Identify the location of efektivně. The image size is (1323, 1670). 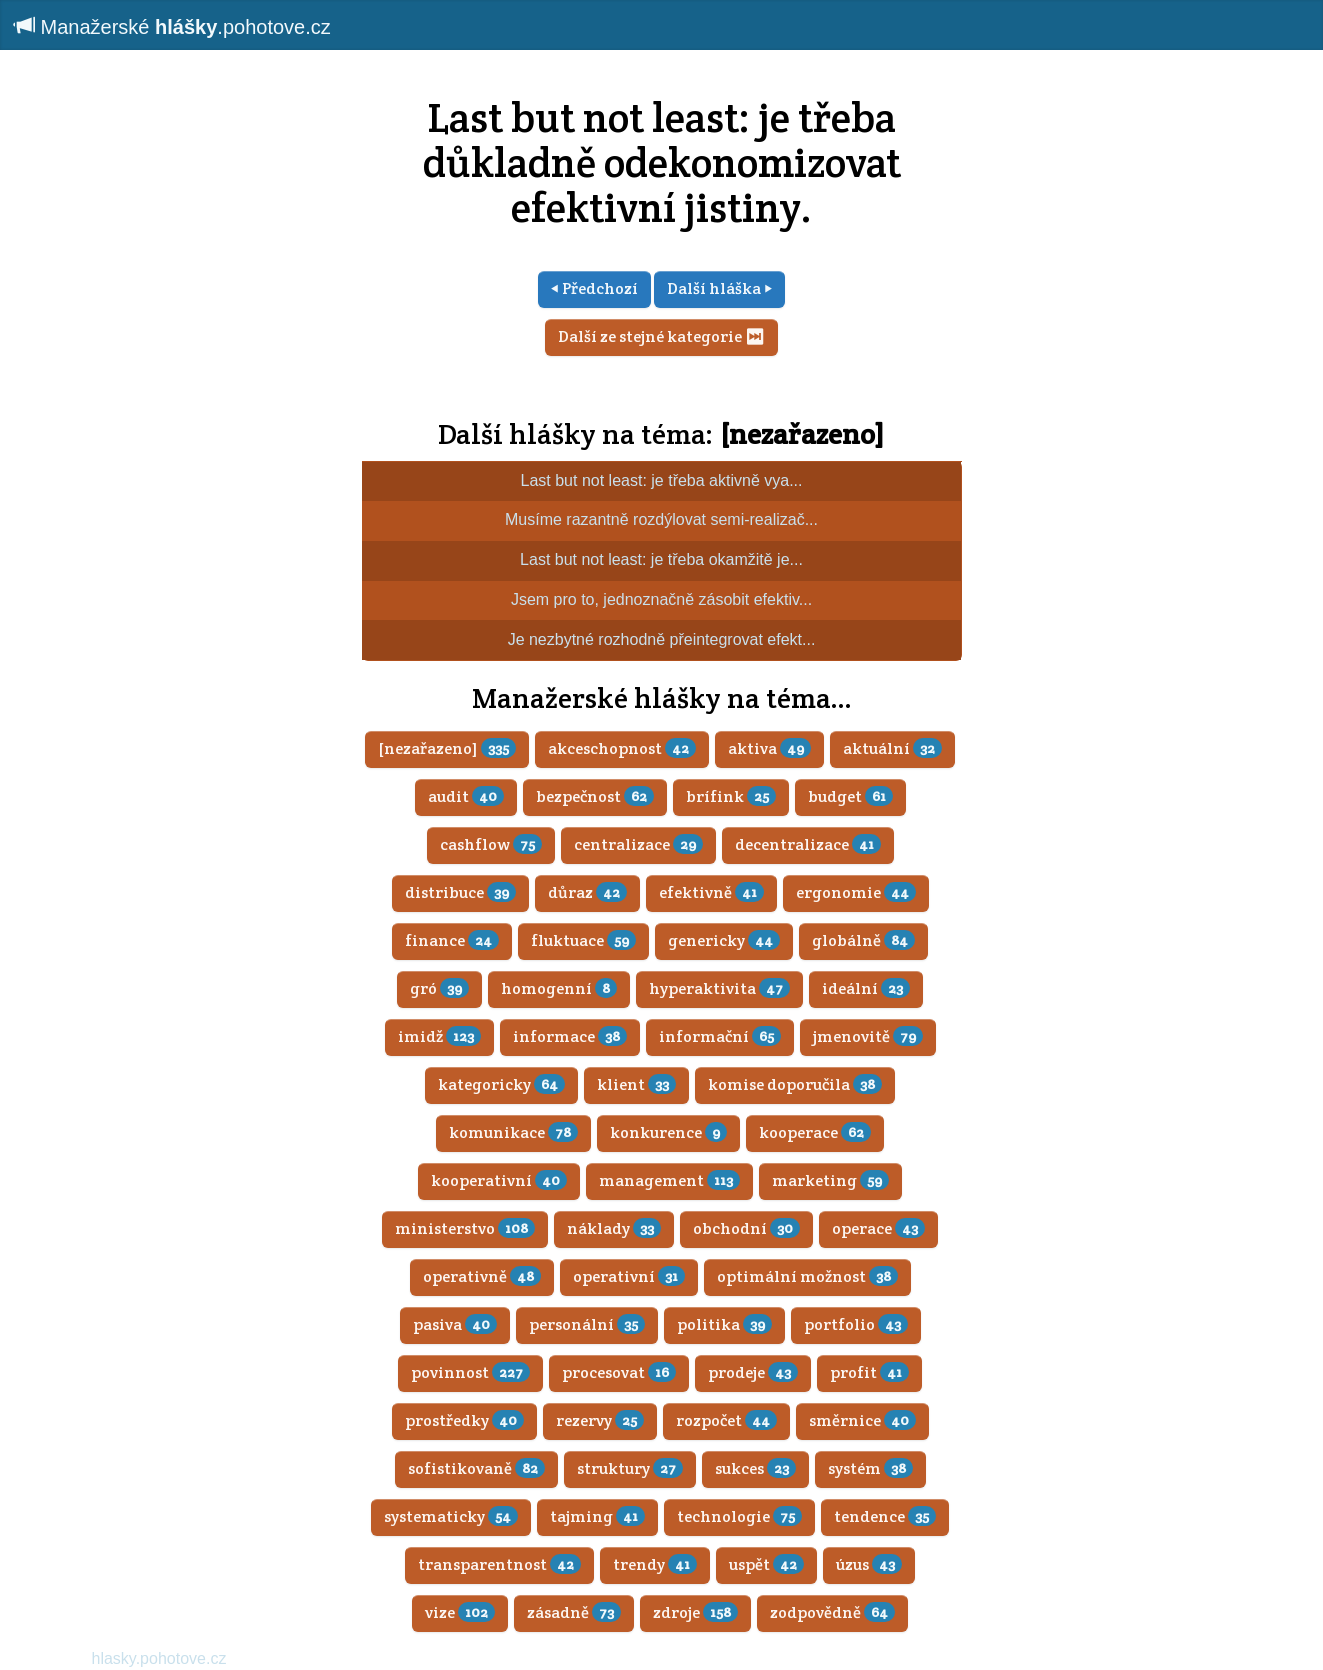
(711, 892).